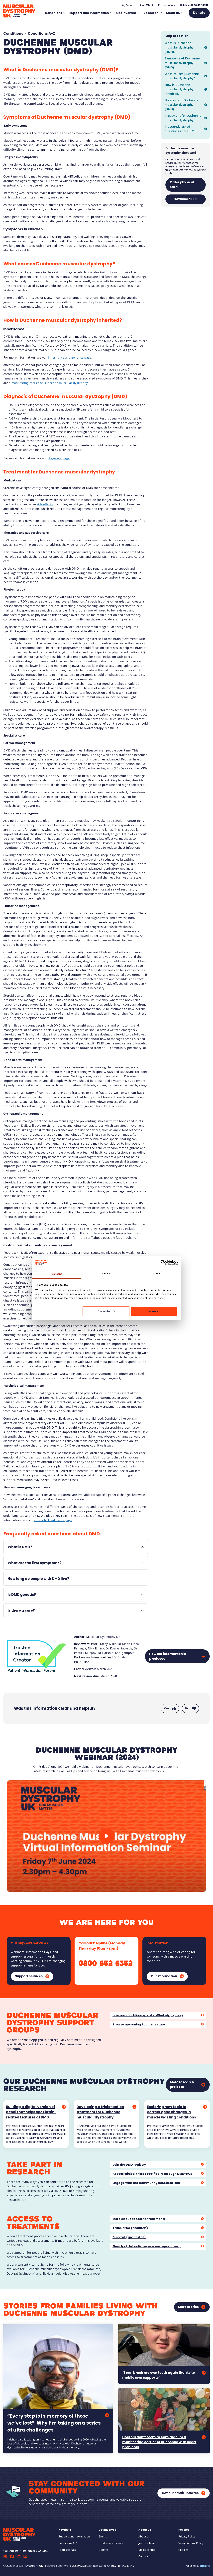 The image size is (213, 2576). Describe the element at coordinates (67, 2550) in the screenshot. I see `Professionals` at that location.